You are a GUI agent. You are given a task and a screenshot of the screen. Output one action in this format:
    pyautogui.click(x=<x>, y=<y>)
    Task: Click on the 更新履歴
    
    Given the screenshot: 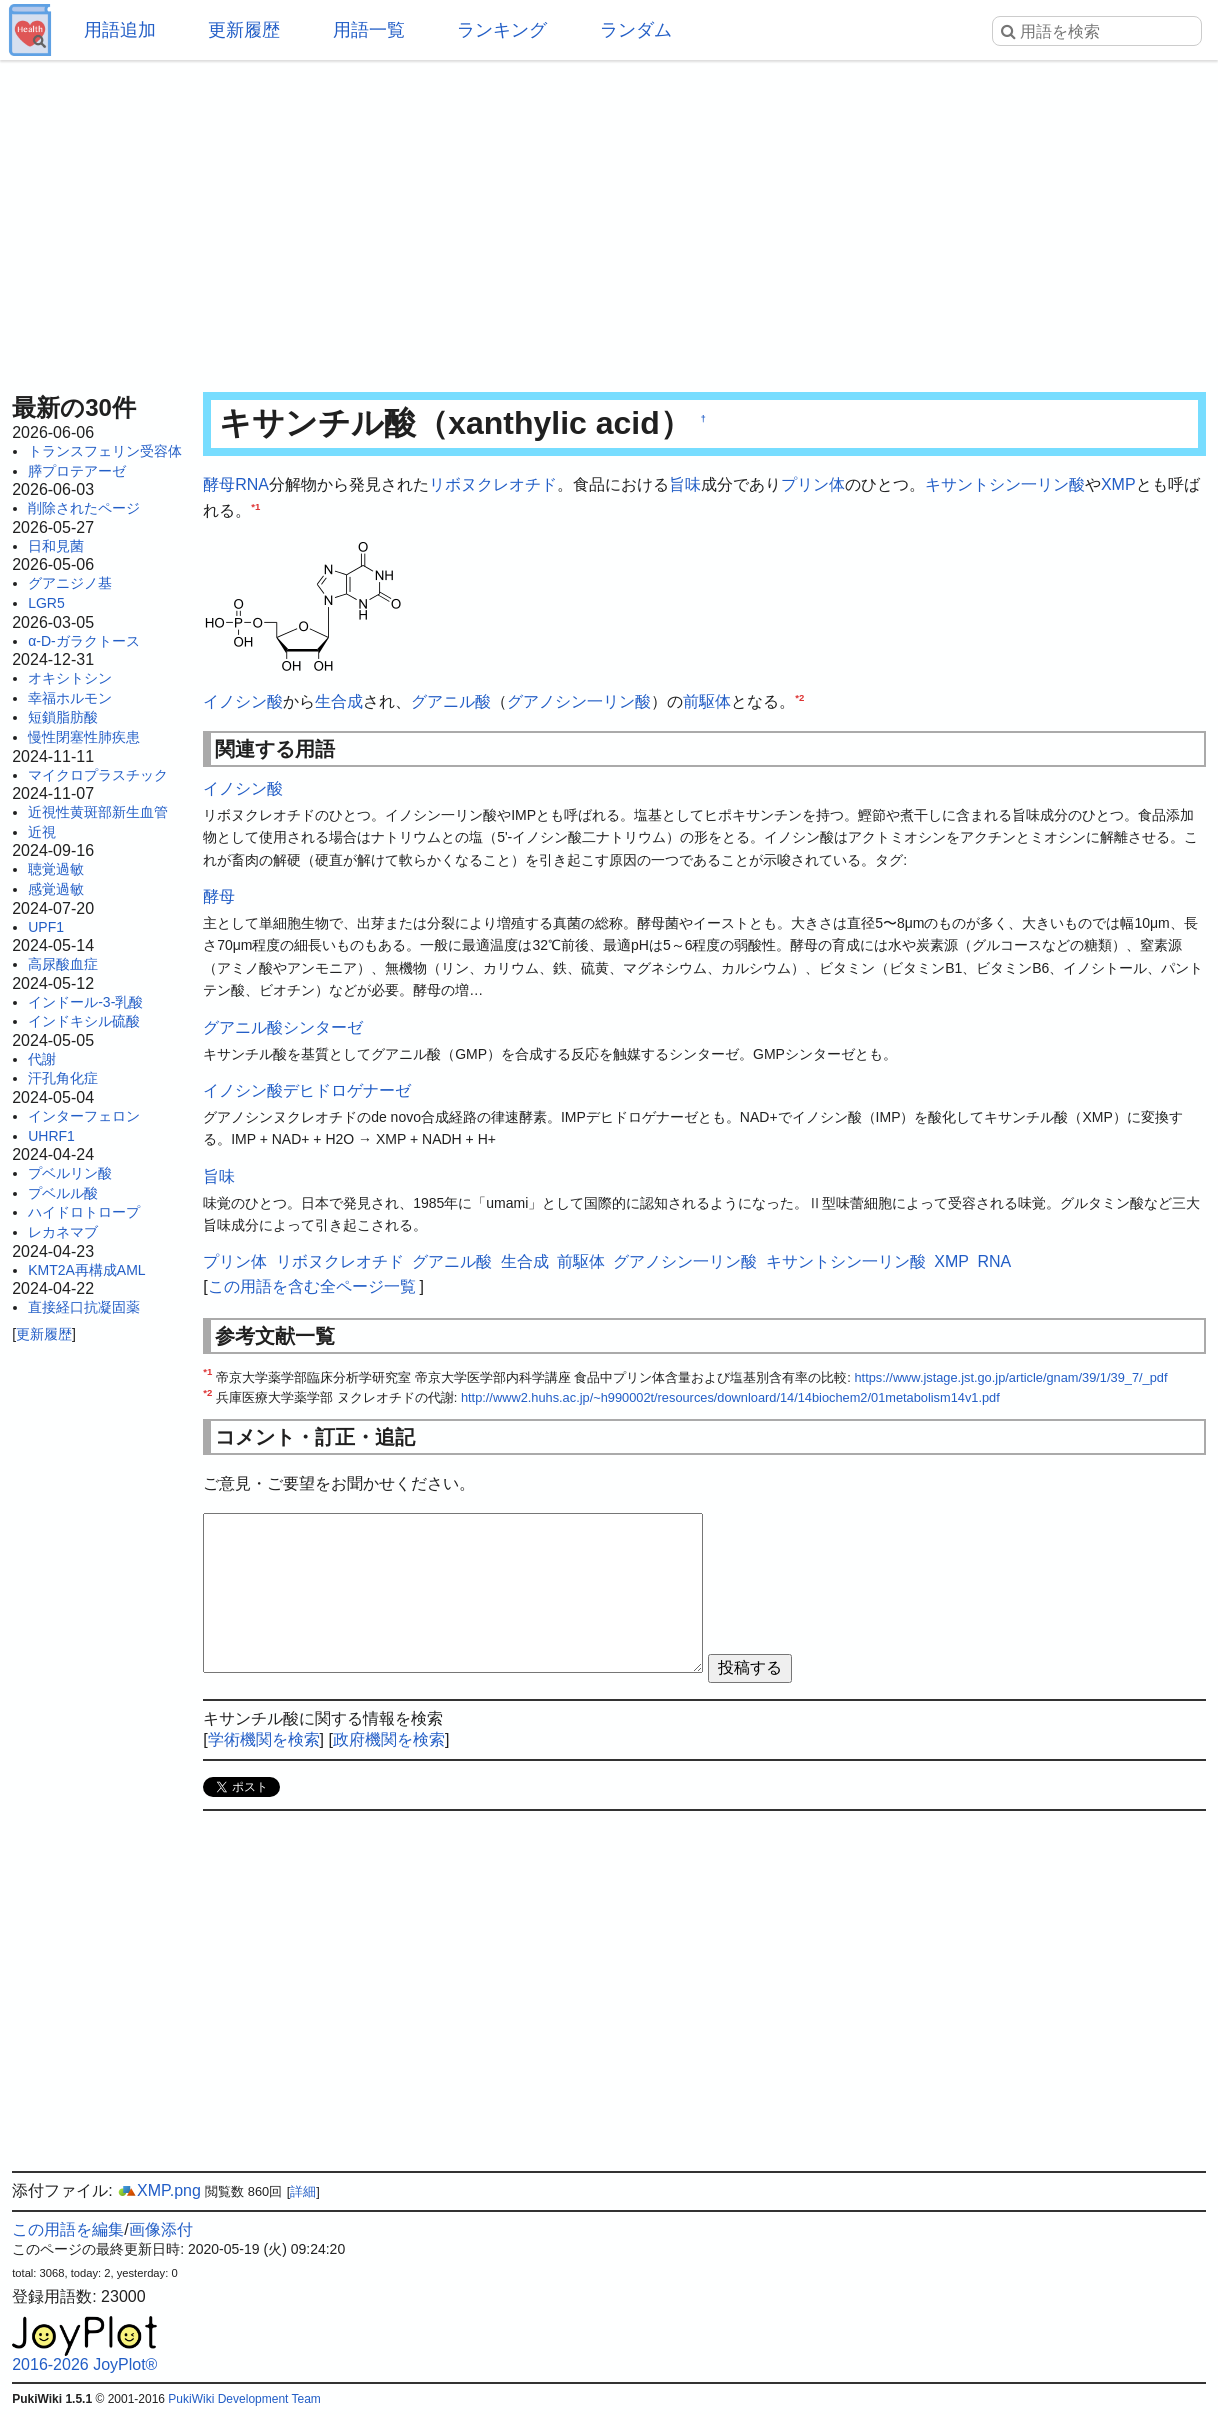 What is the action you would take?
    pyautogui.click(x=244, y=30)
    